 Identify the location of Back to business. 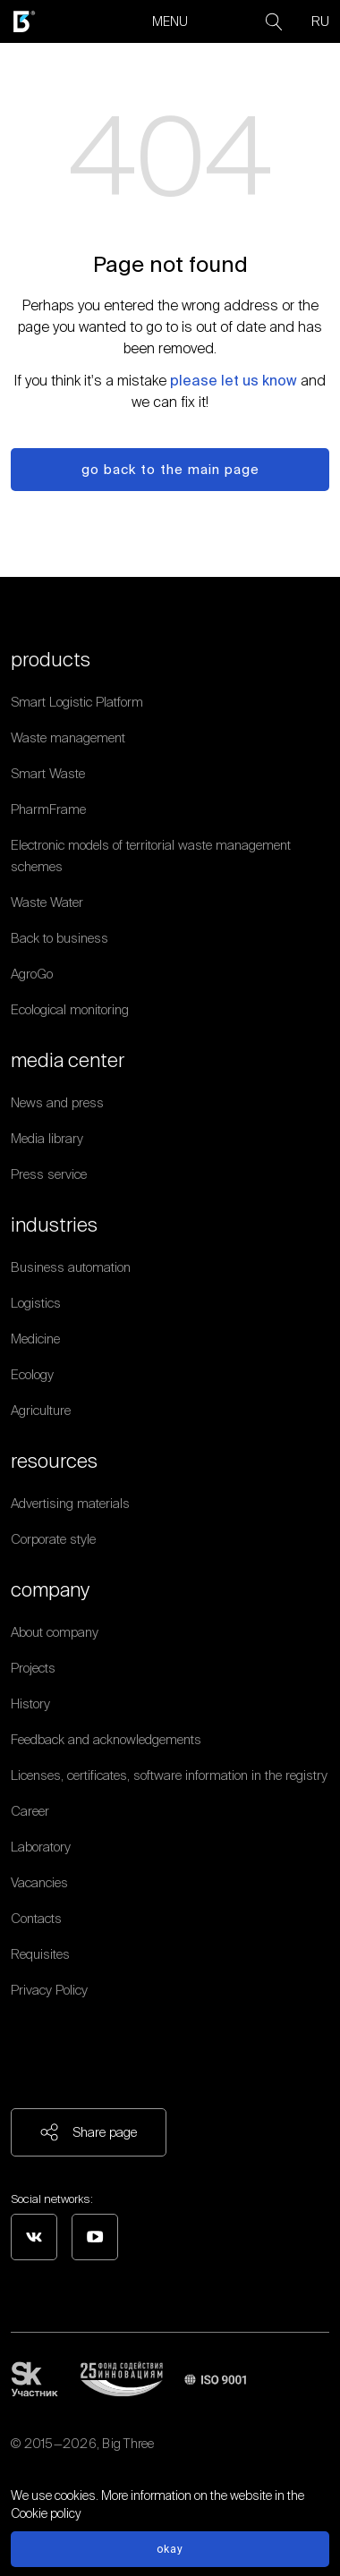
(59, 937).